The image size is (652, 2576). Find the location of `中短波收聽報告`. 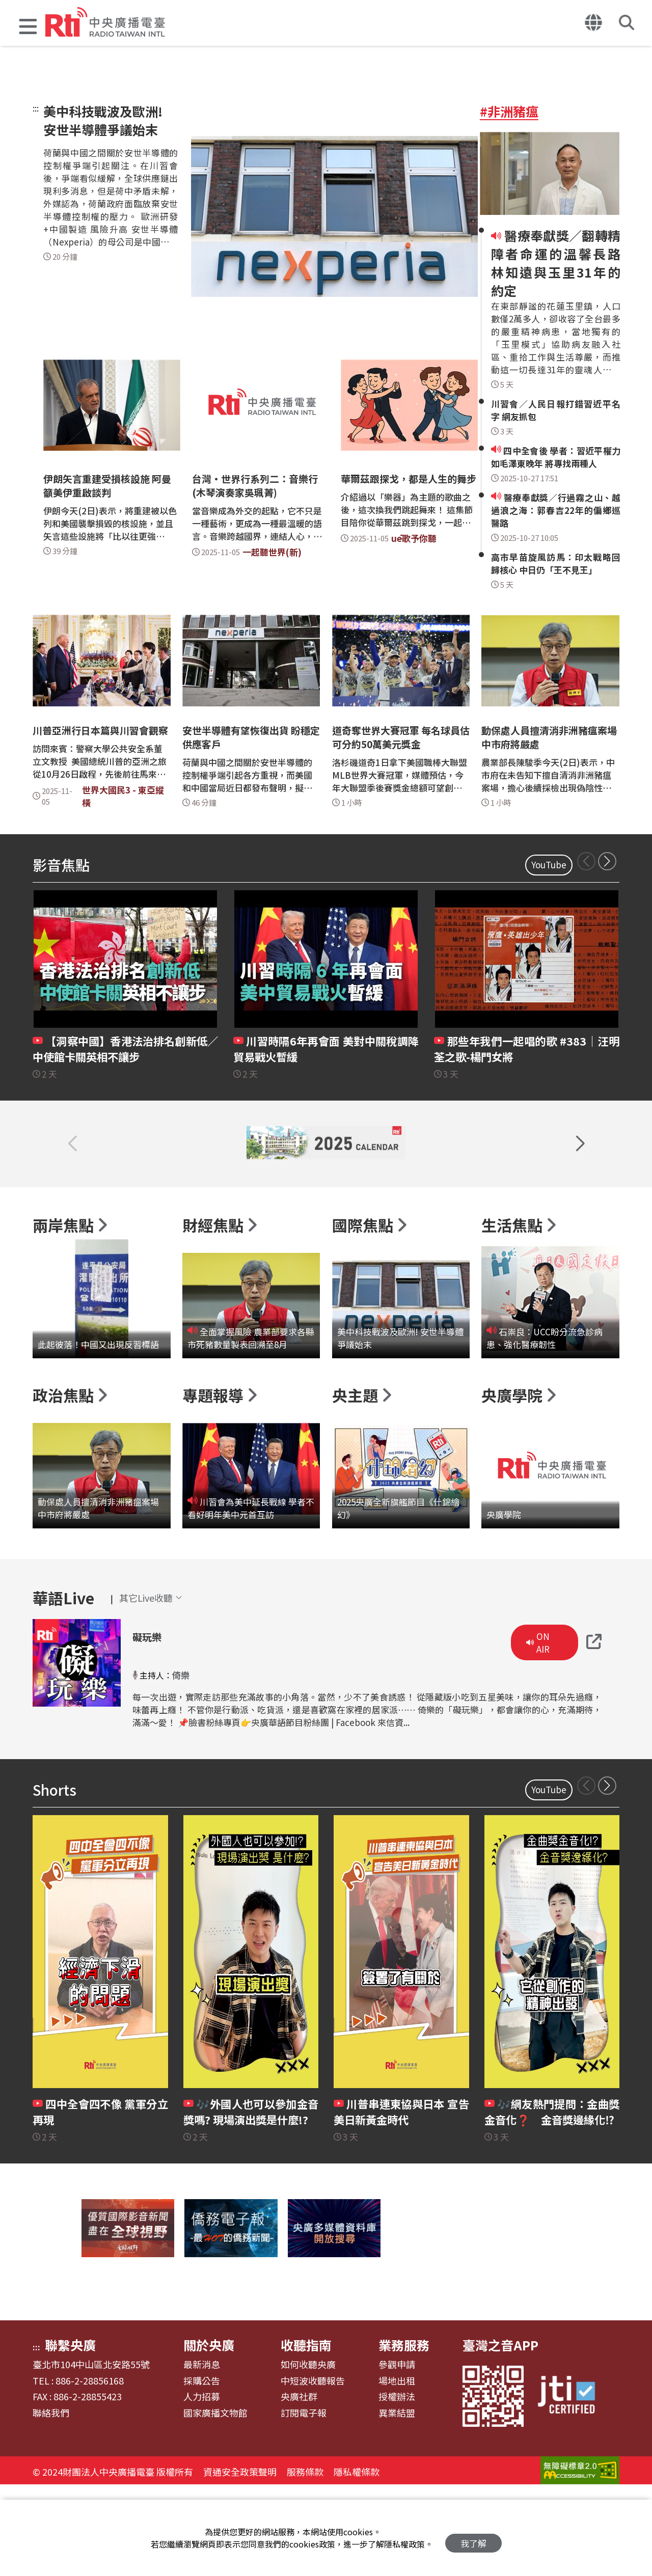

中短波收聽報告 is located at coordinates (313, 2470).